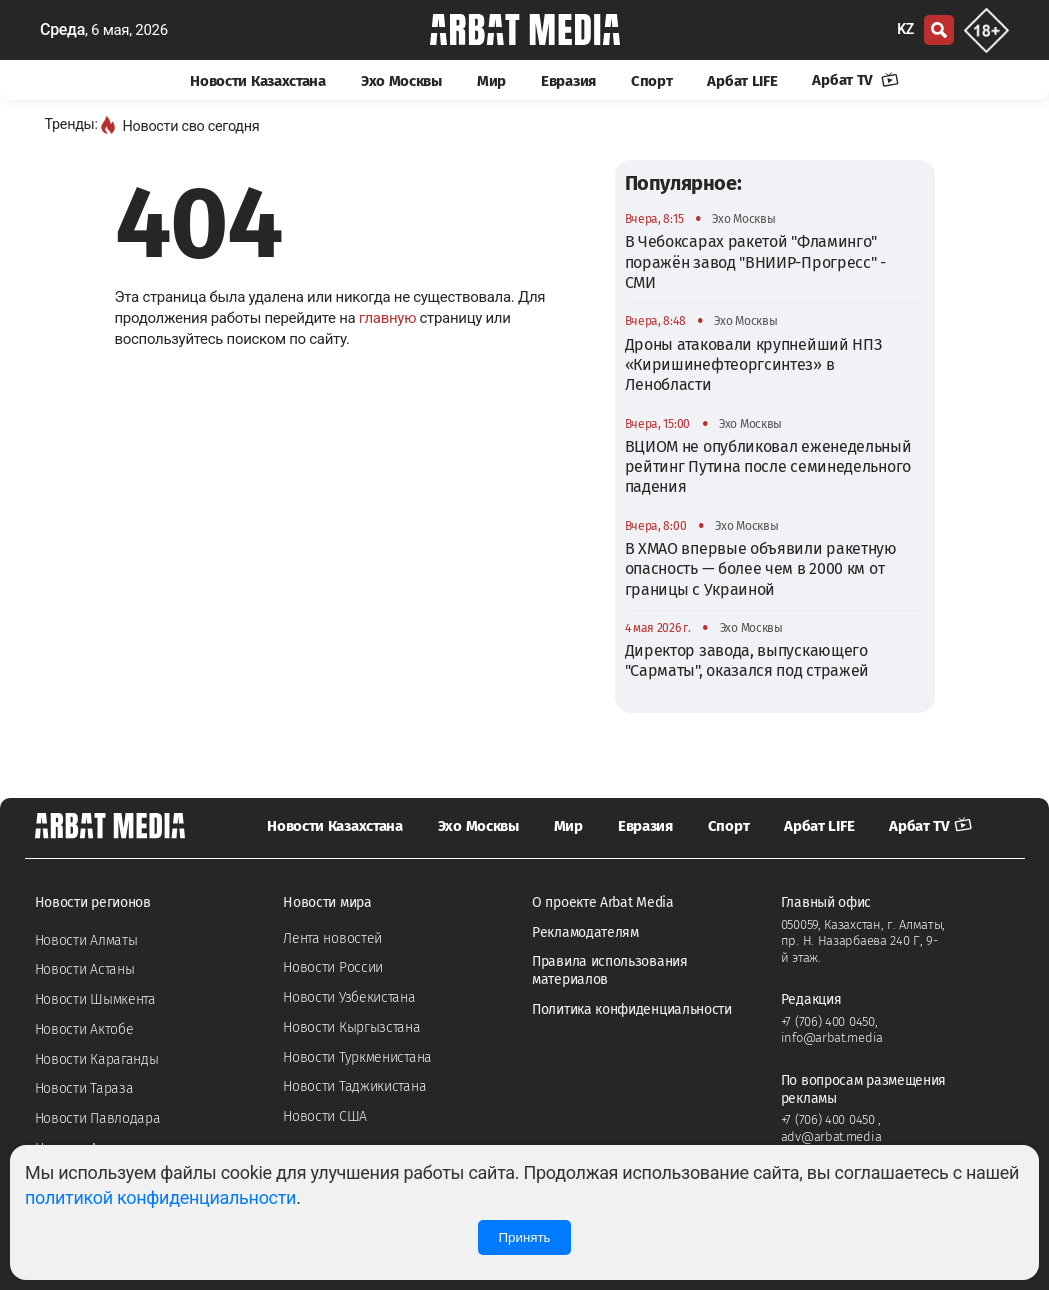 The width and height of the screenshot is (1049, 1290). I want to click on Новости Кыргызстана, so click(351, 1027).